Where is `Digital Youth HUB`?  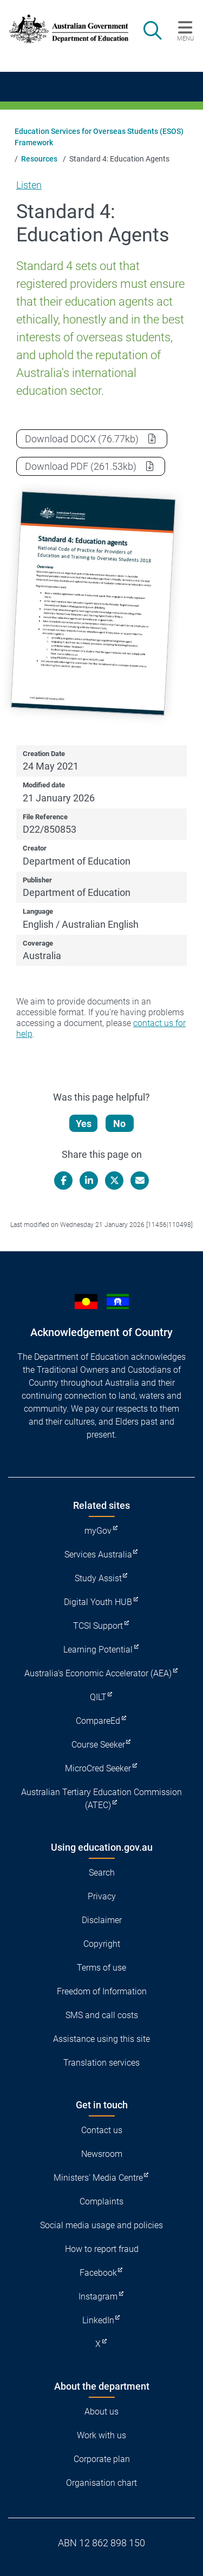 Digital Youth HUB is located at coordinates (98, 1602).